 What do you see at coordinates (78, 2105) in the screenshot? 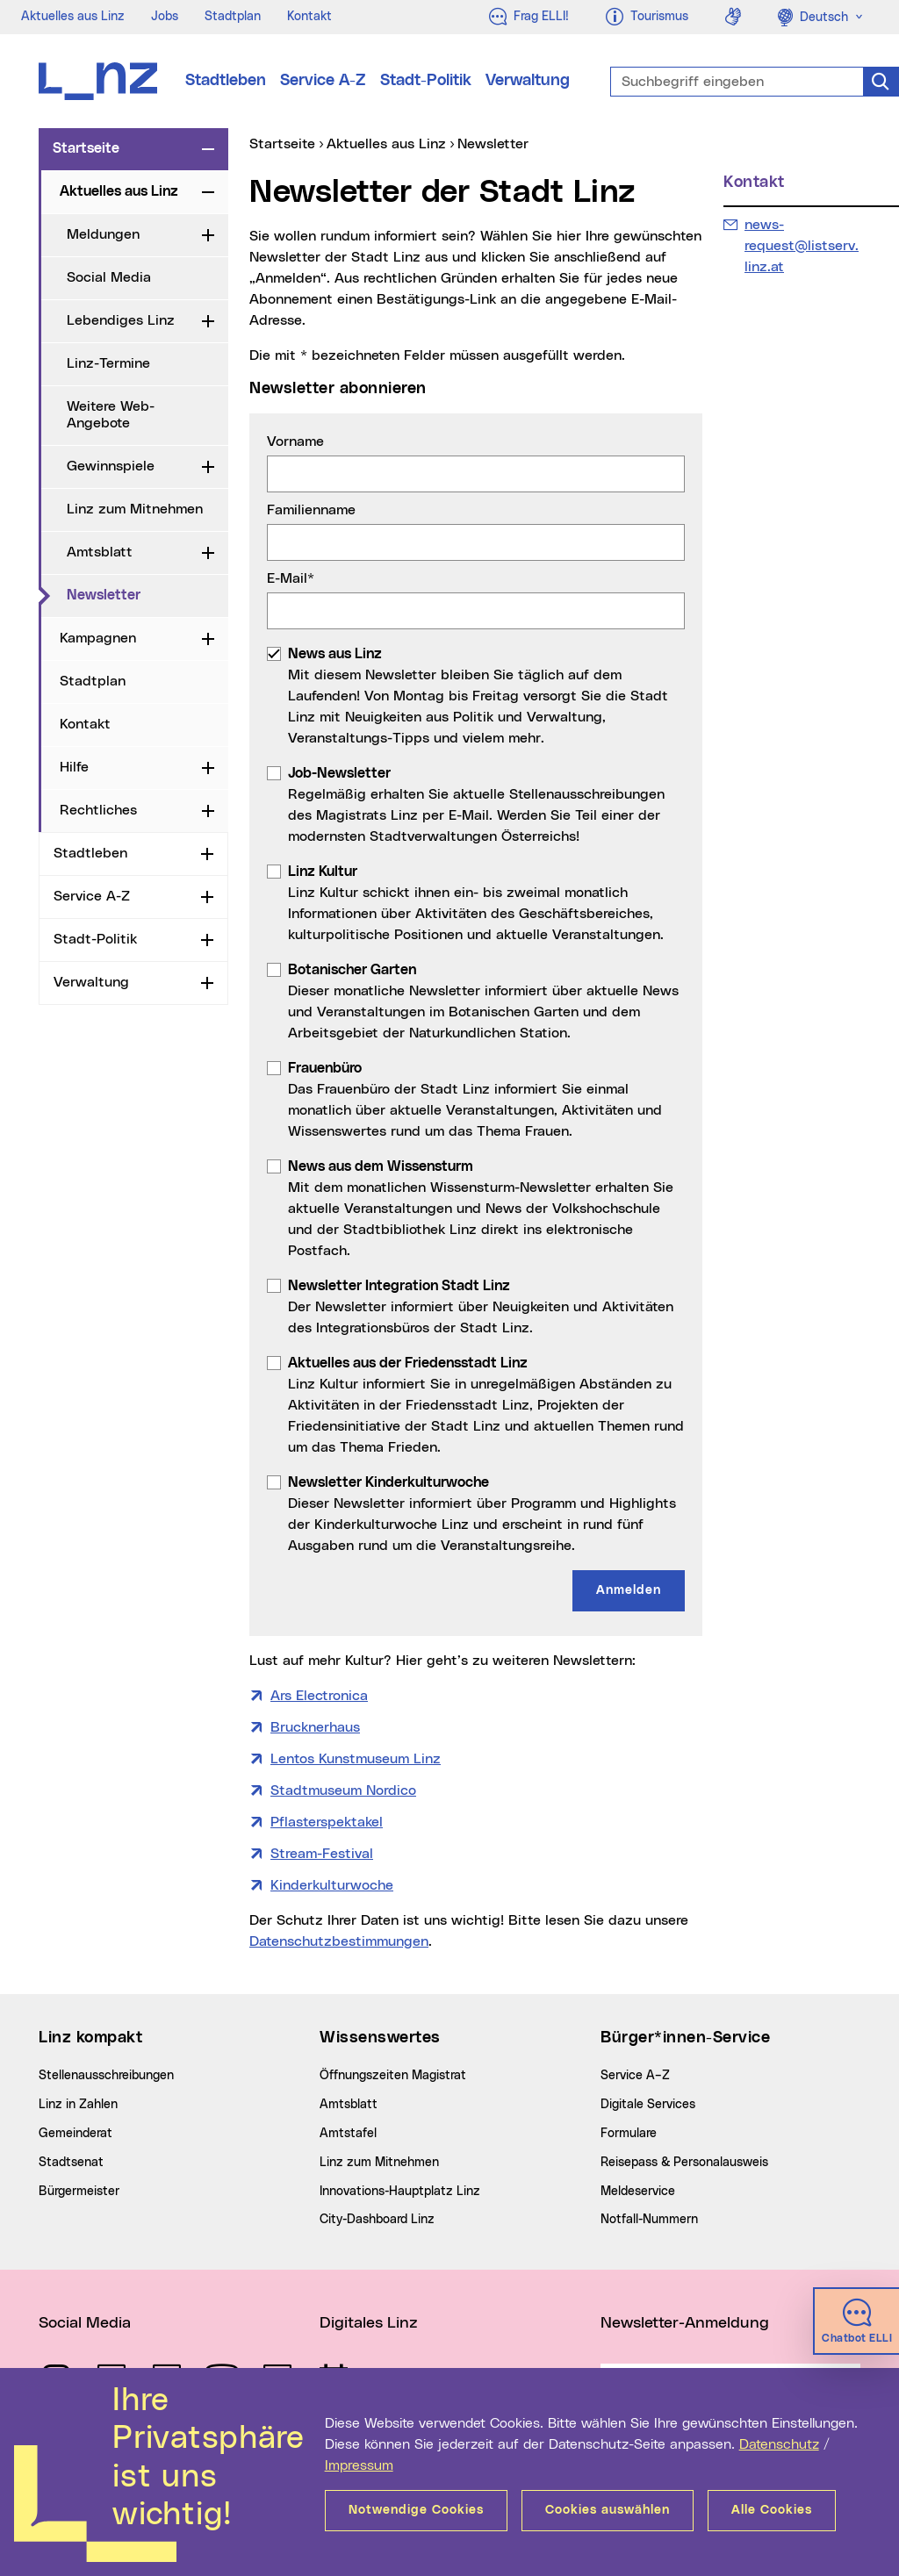
I see `Linz in Zahlen` at bounding box center [78, 2105].